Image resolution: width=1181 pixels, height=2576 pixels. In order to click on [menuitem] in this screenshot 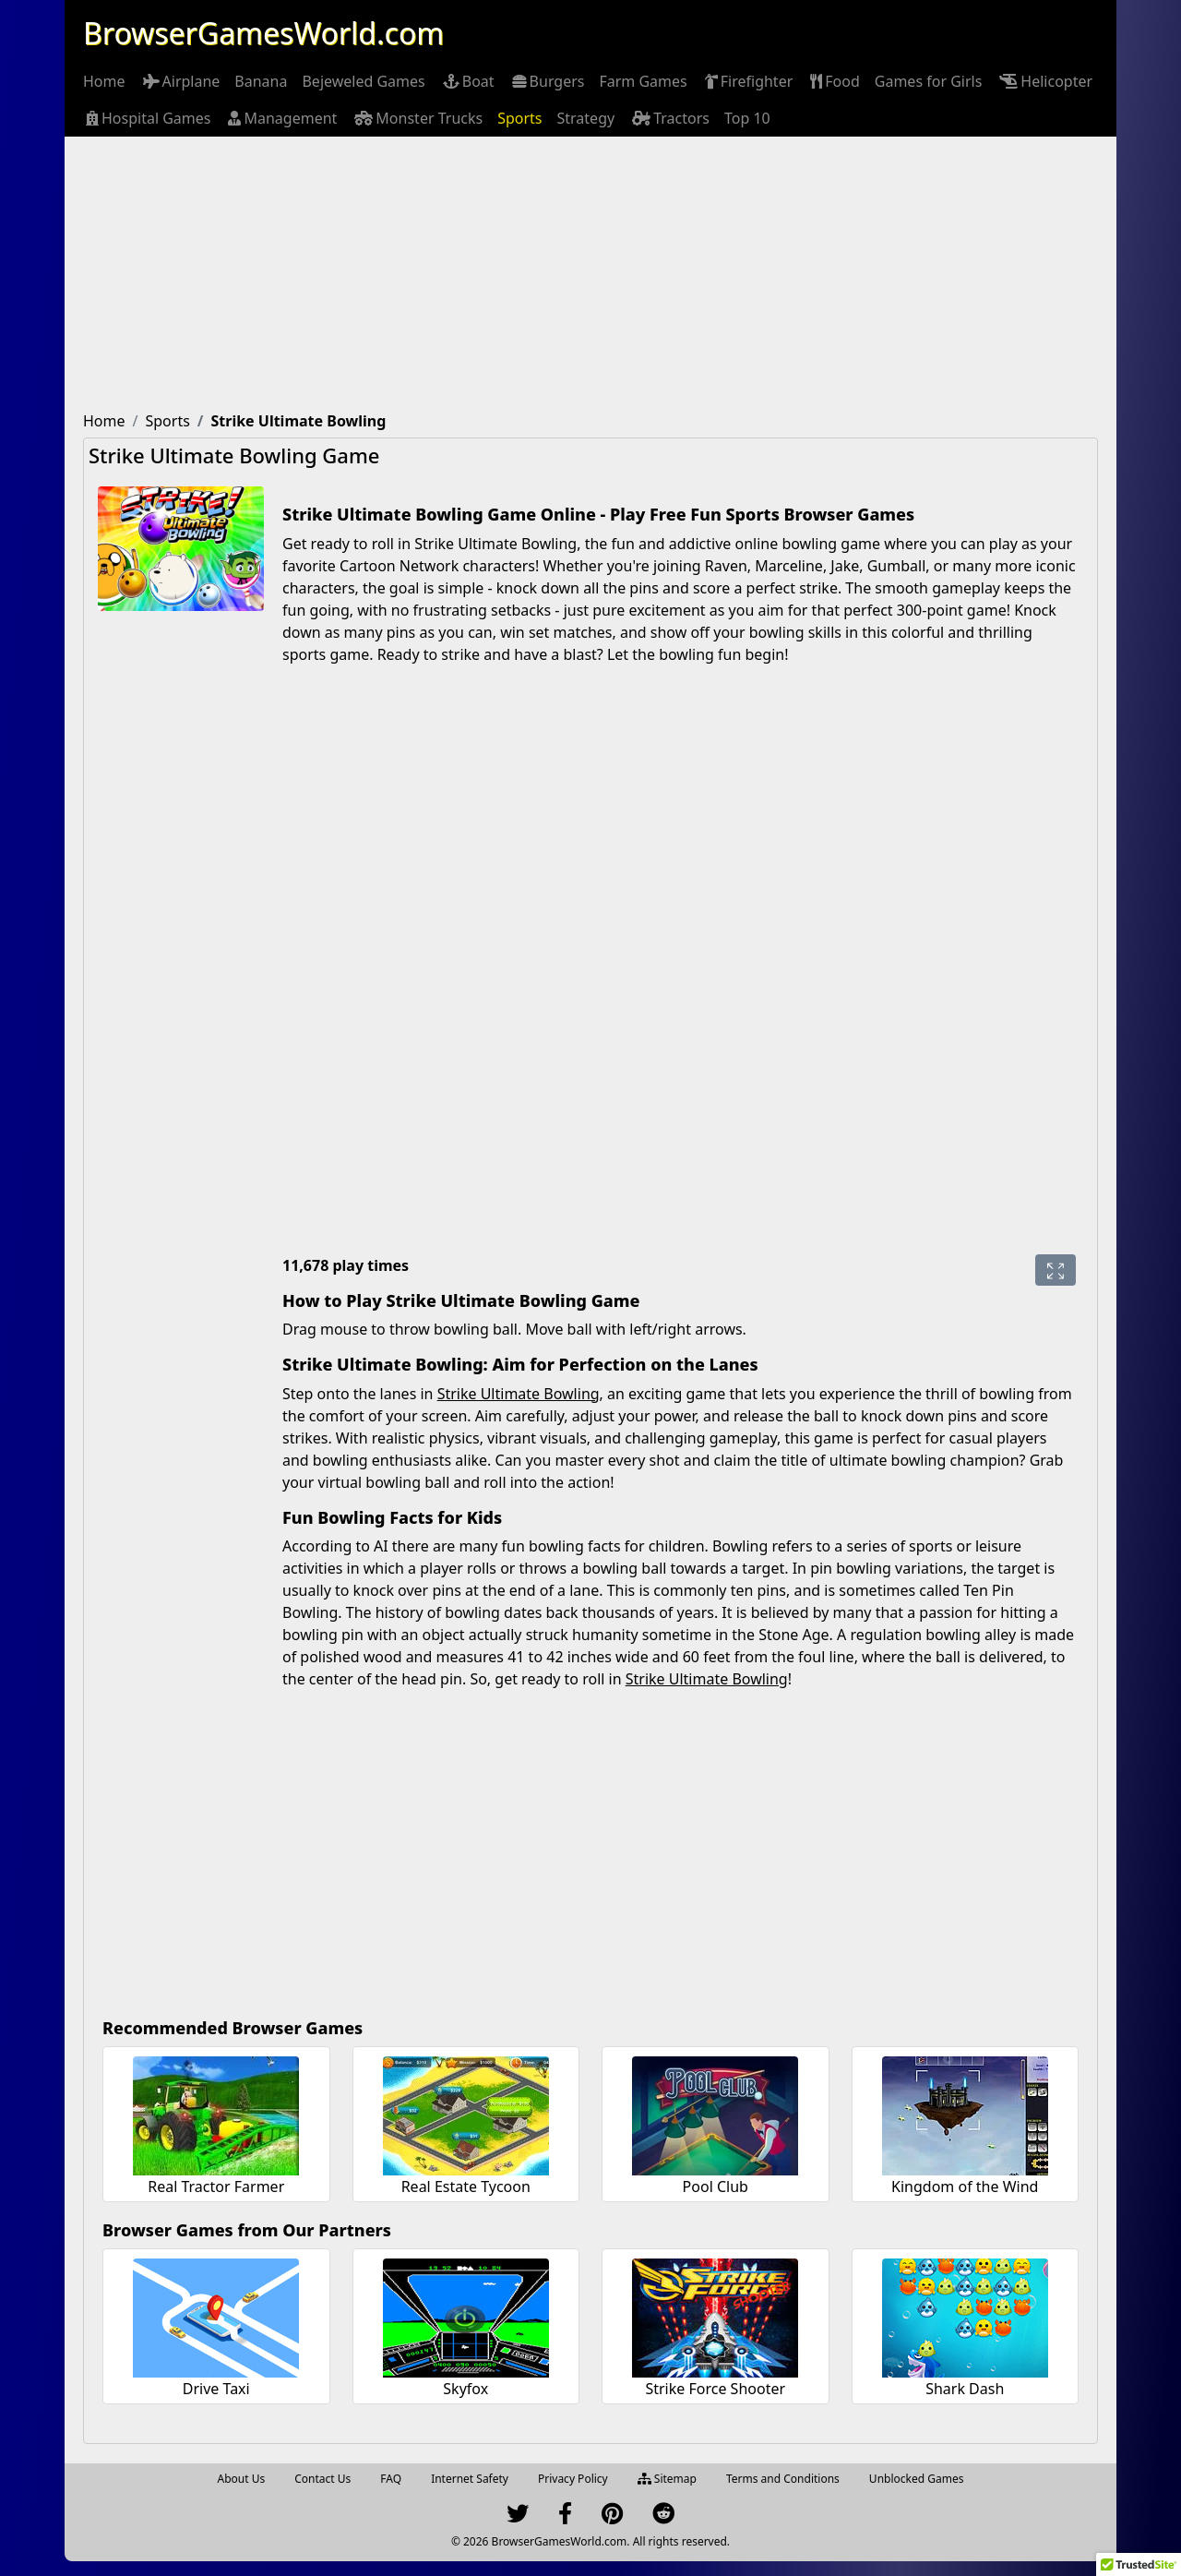, I will do `click(104, 81)`.